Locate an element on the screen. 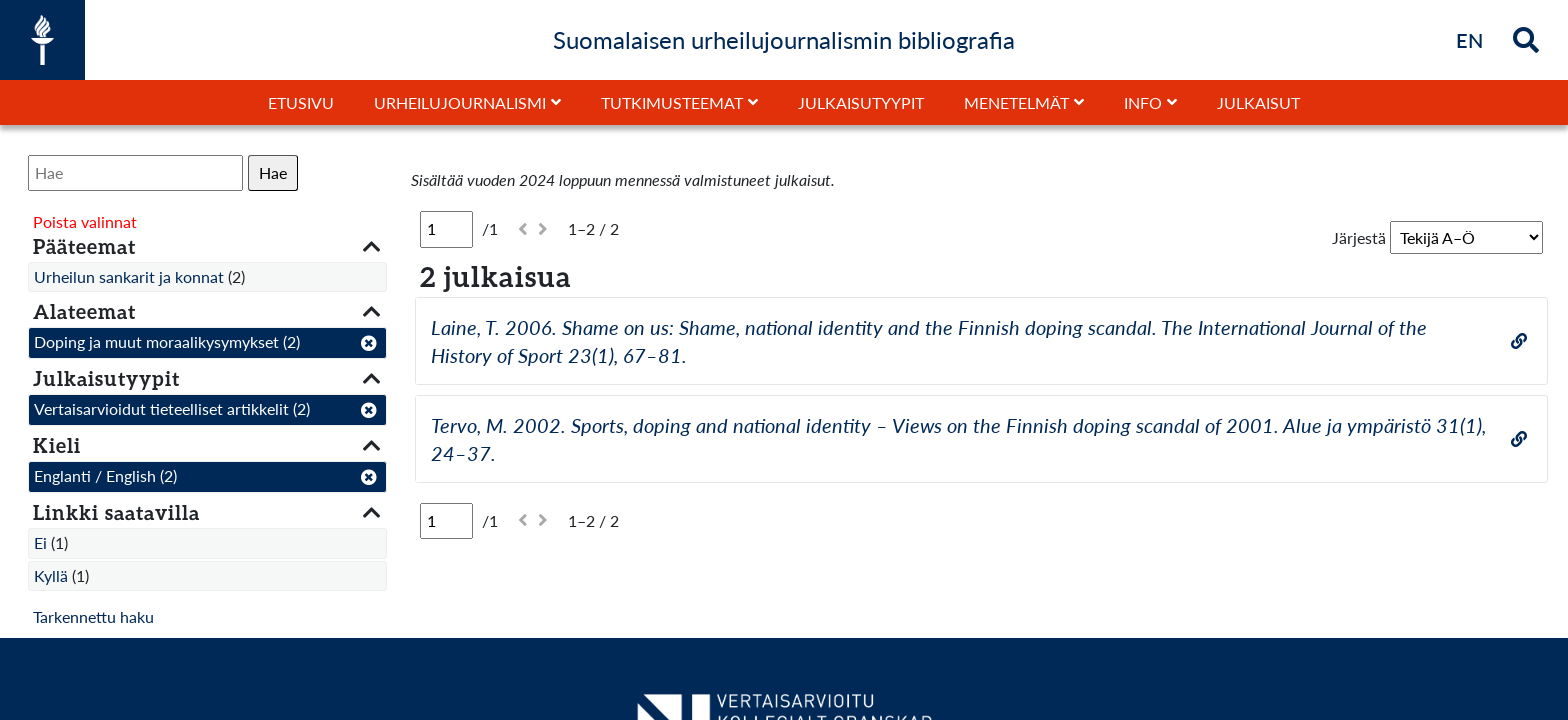  Menetelmät is located at coordinates (1016, 102).